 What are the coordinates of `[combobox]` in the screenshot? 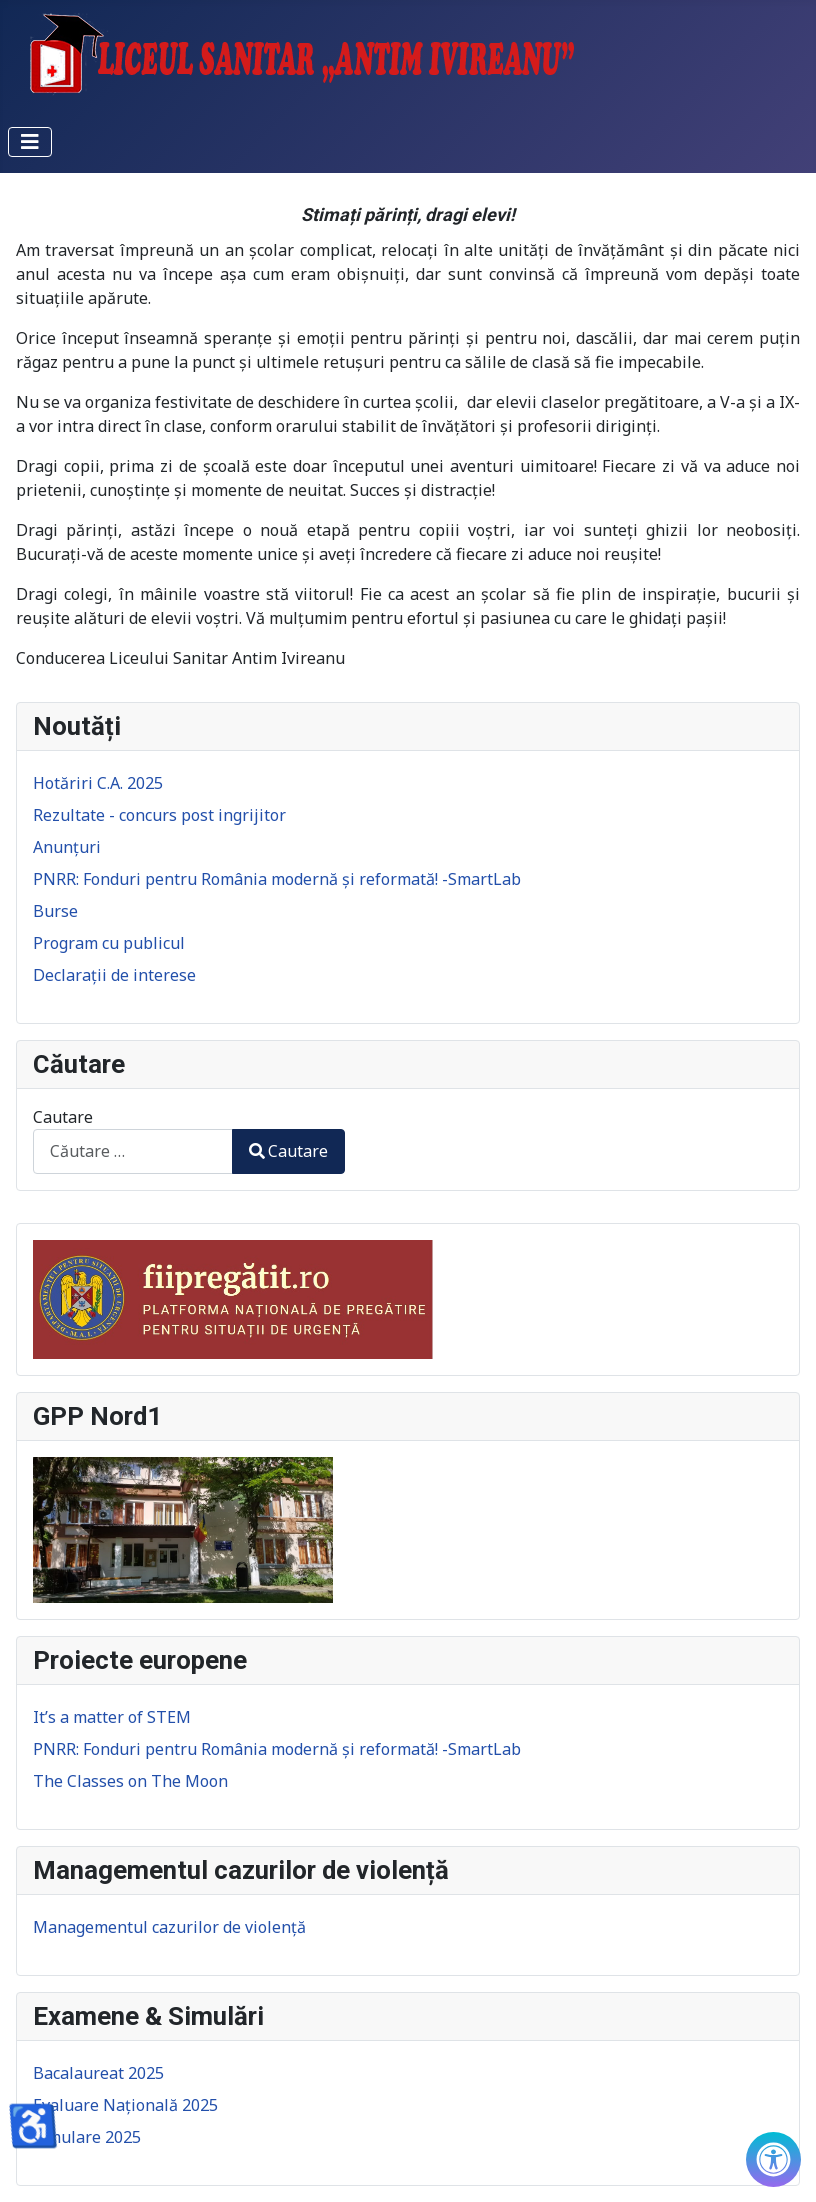 It's located at (133, 1151).